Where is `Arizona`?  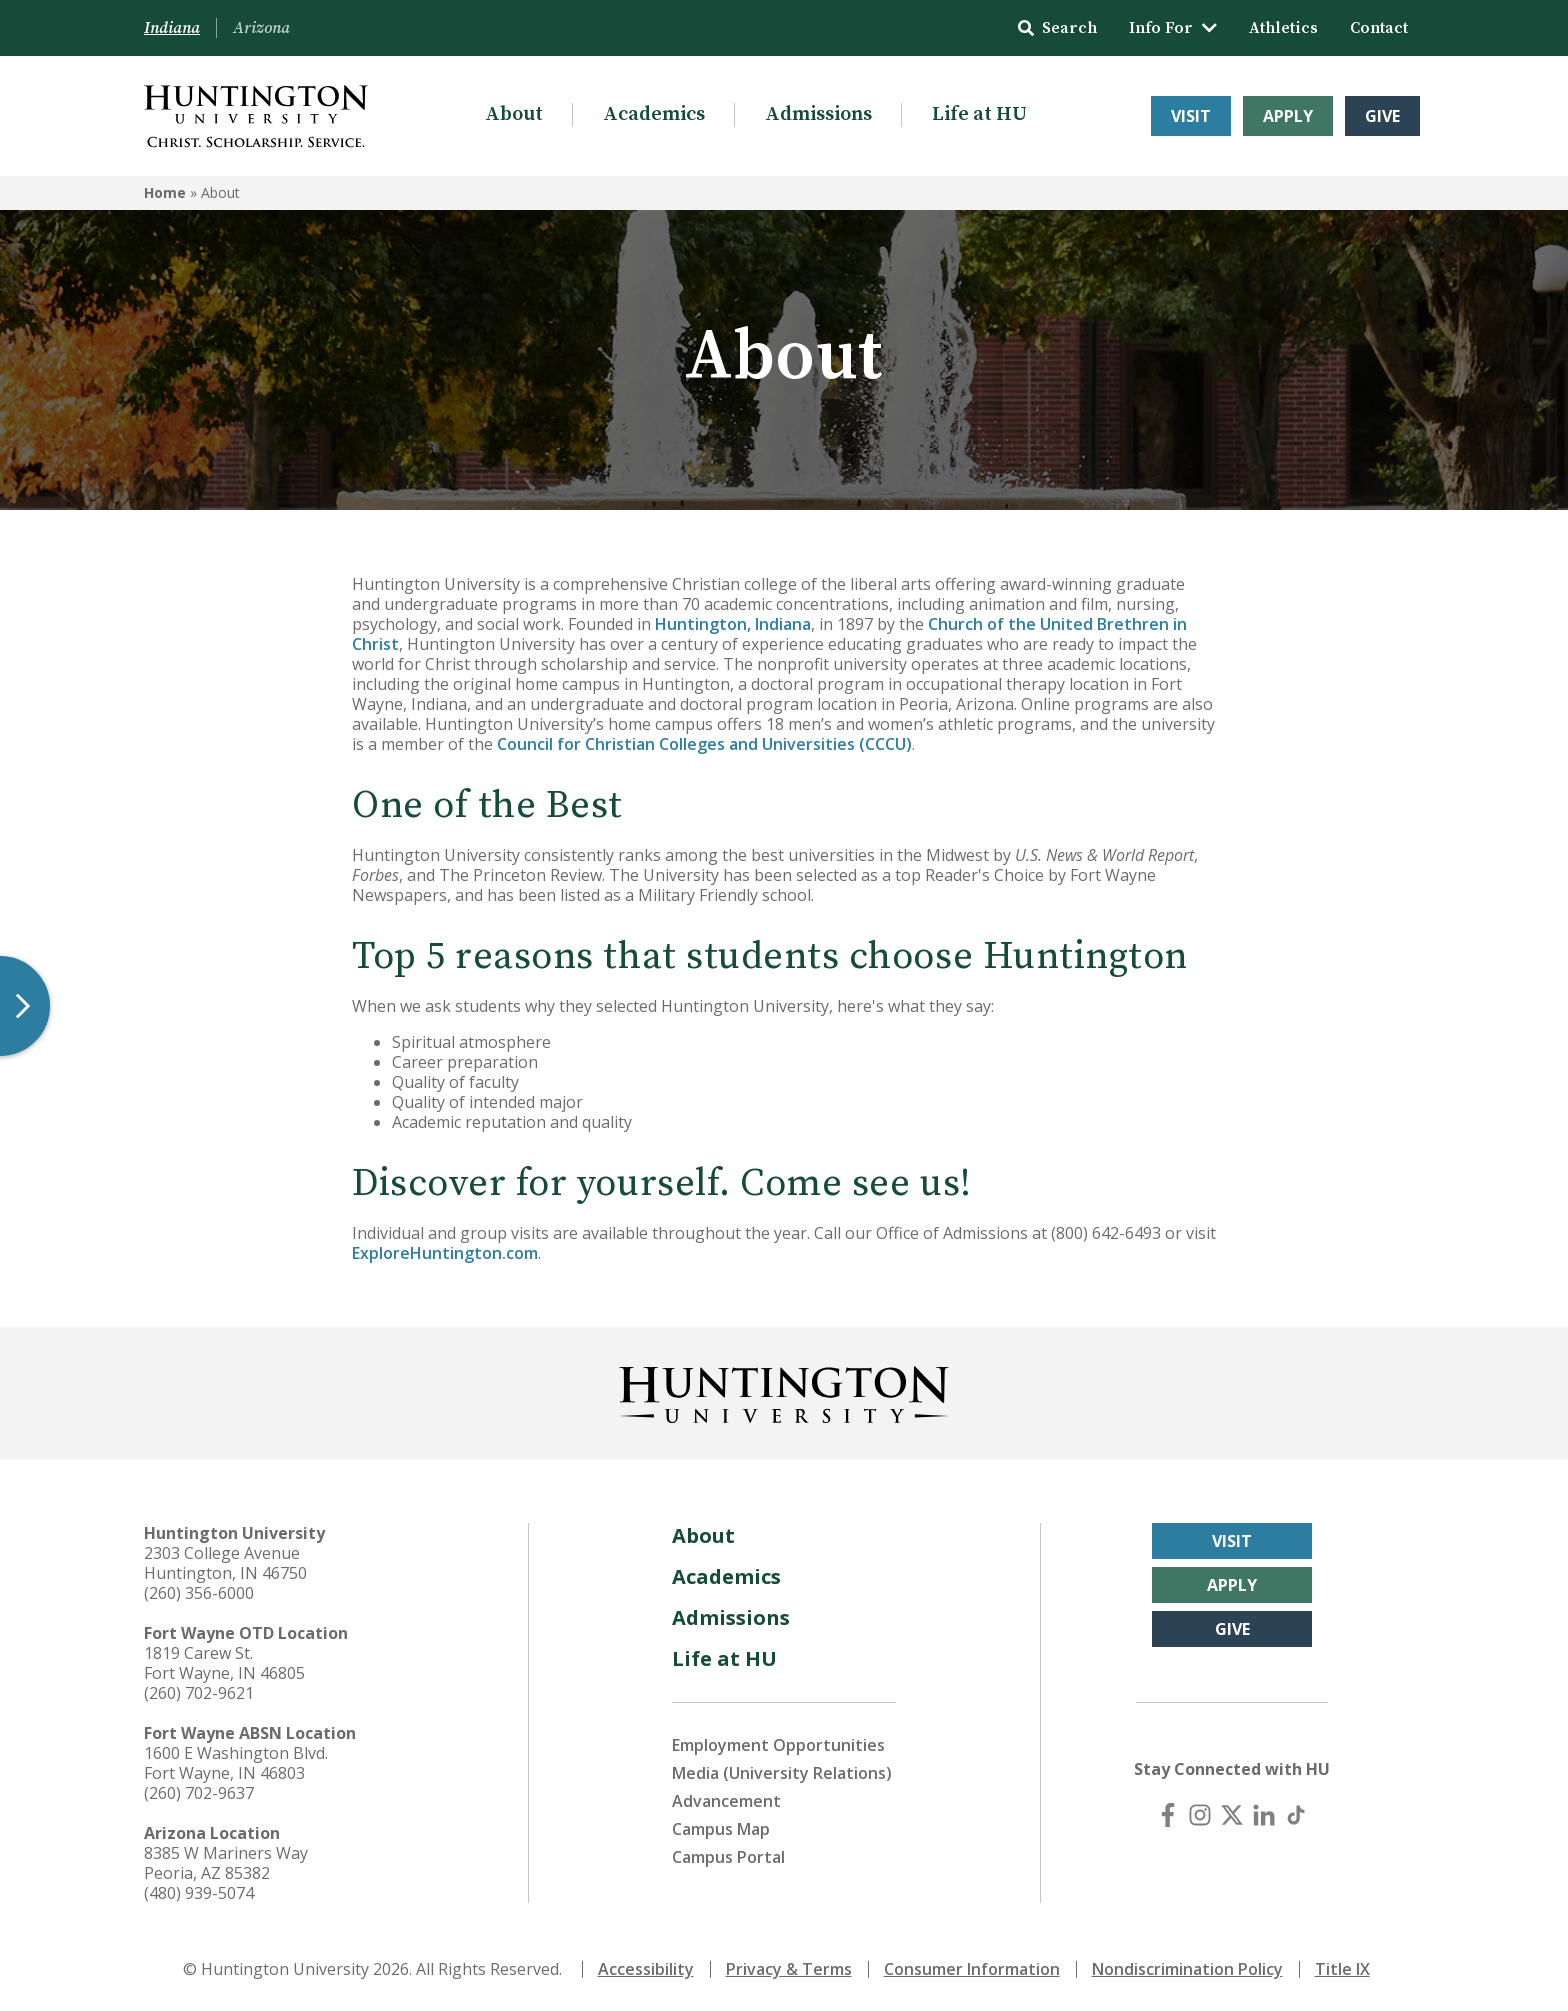 Arizona is located at coordinates (261, 28).